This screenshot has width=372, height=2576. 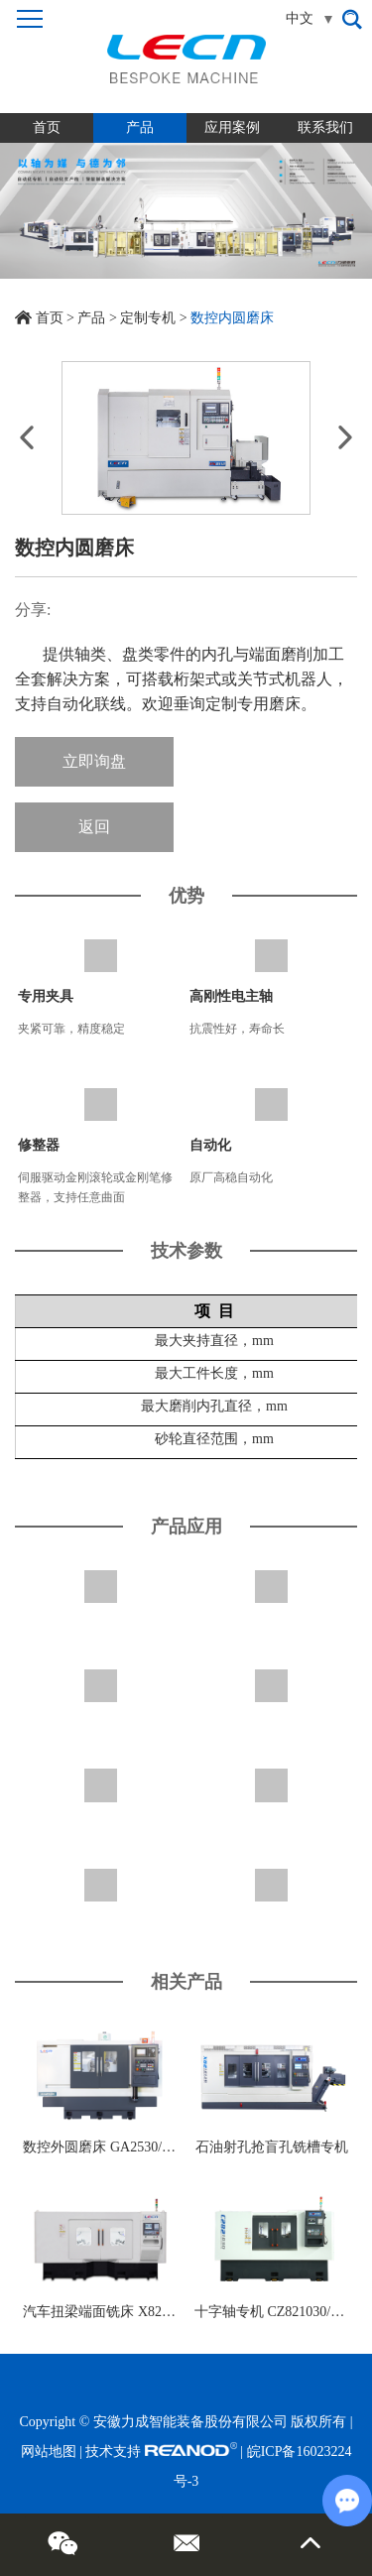 What do you see at coordinates (47, 127) in the screenshot?
I see `首页` at bounding box center [47, 127].